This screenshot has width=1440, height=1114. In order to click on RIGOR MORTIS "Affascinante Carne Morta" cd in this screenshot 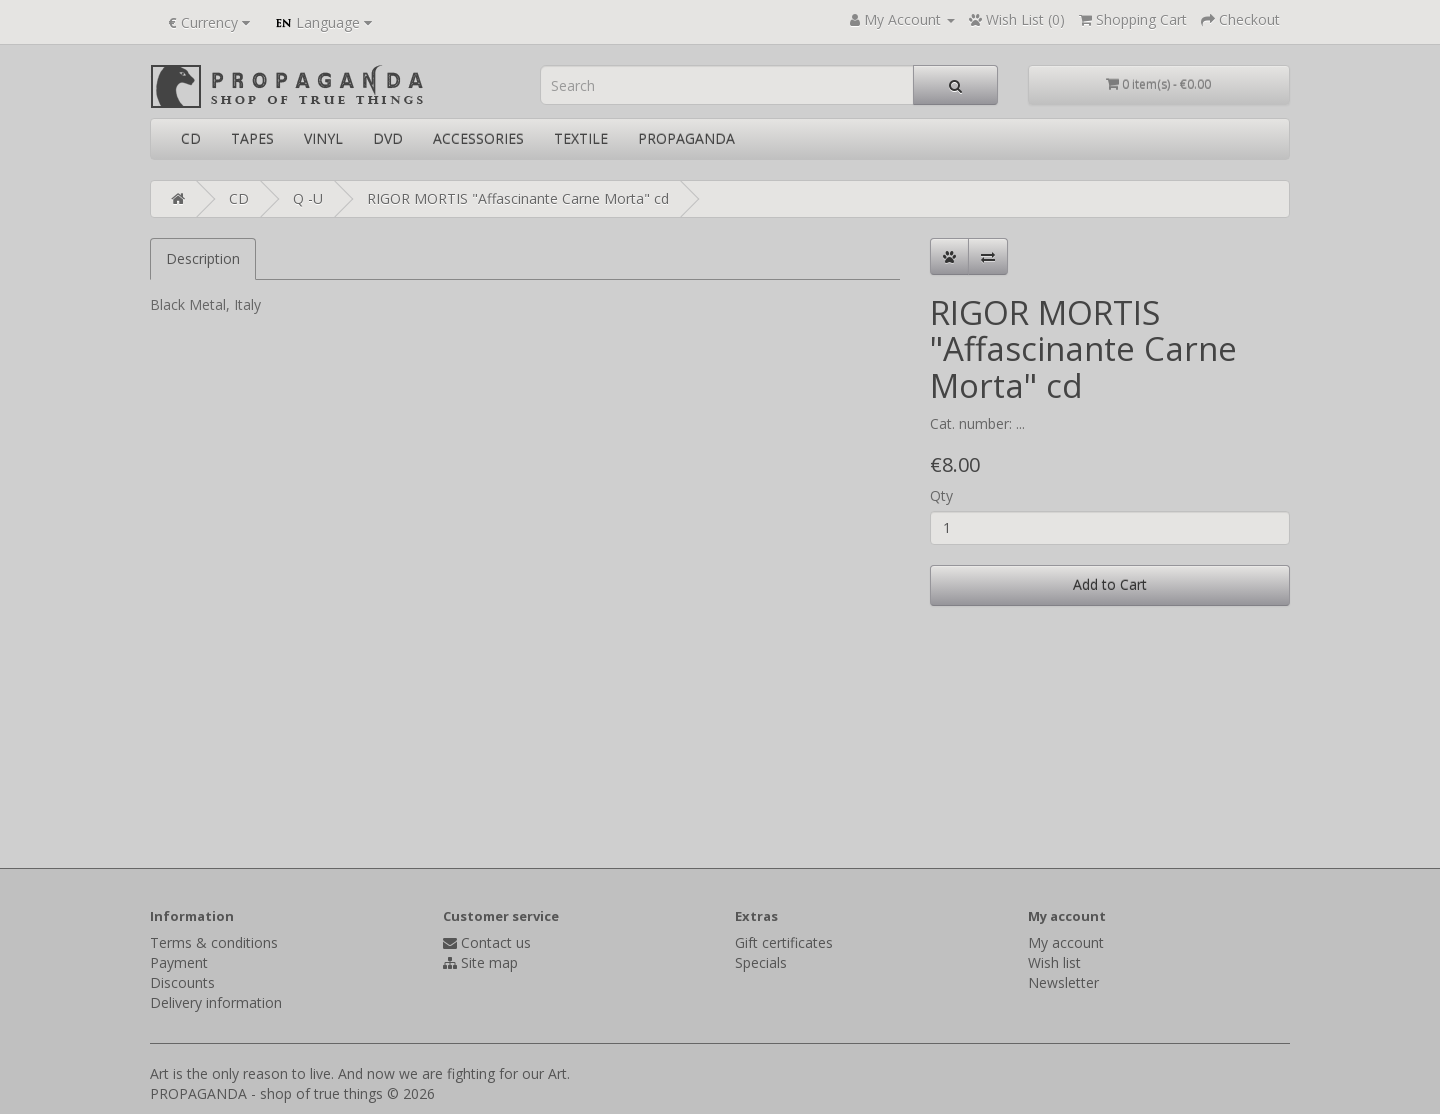, I will do `click(518, 198)`.